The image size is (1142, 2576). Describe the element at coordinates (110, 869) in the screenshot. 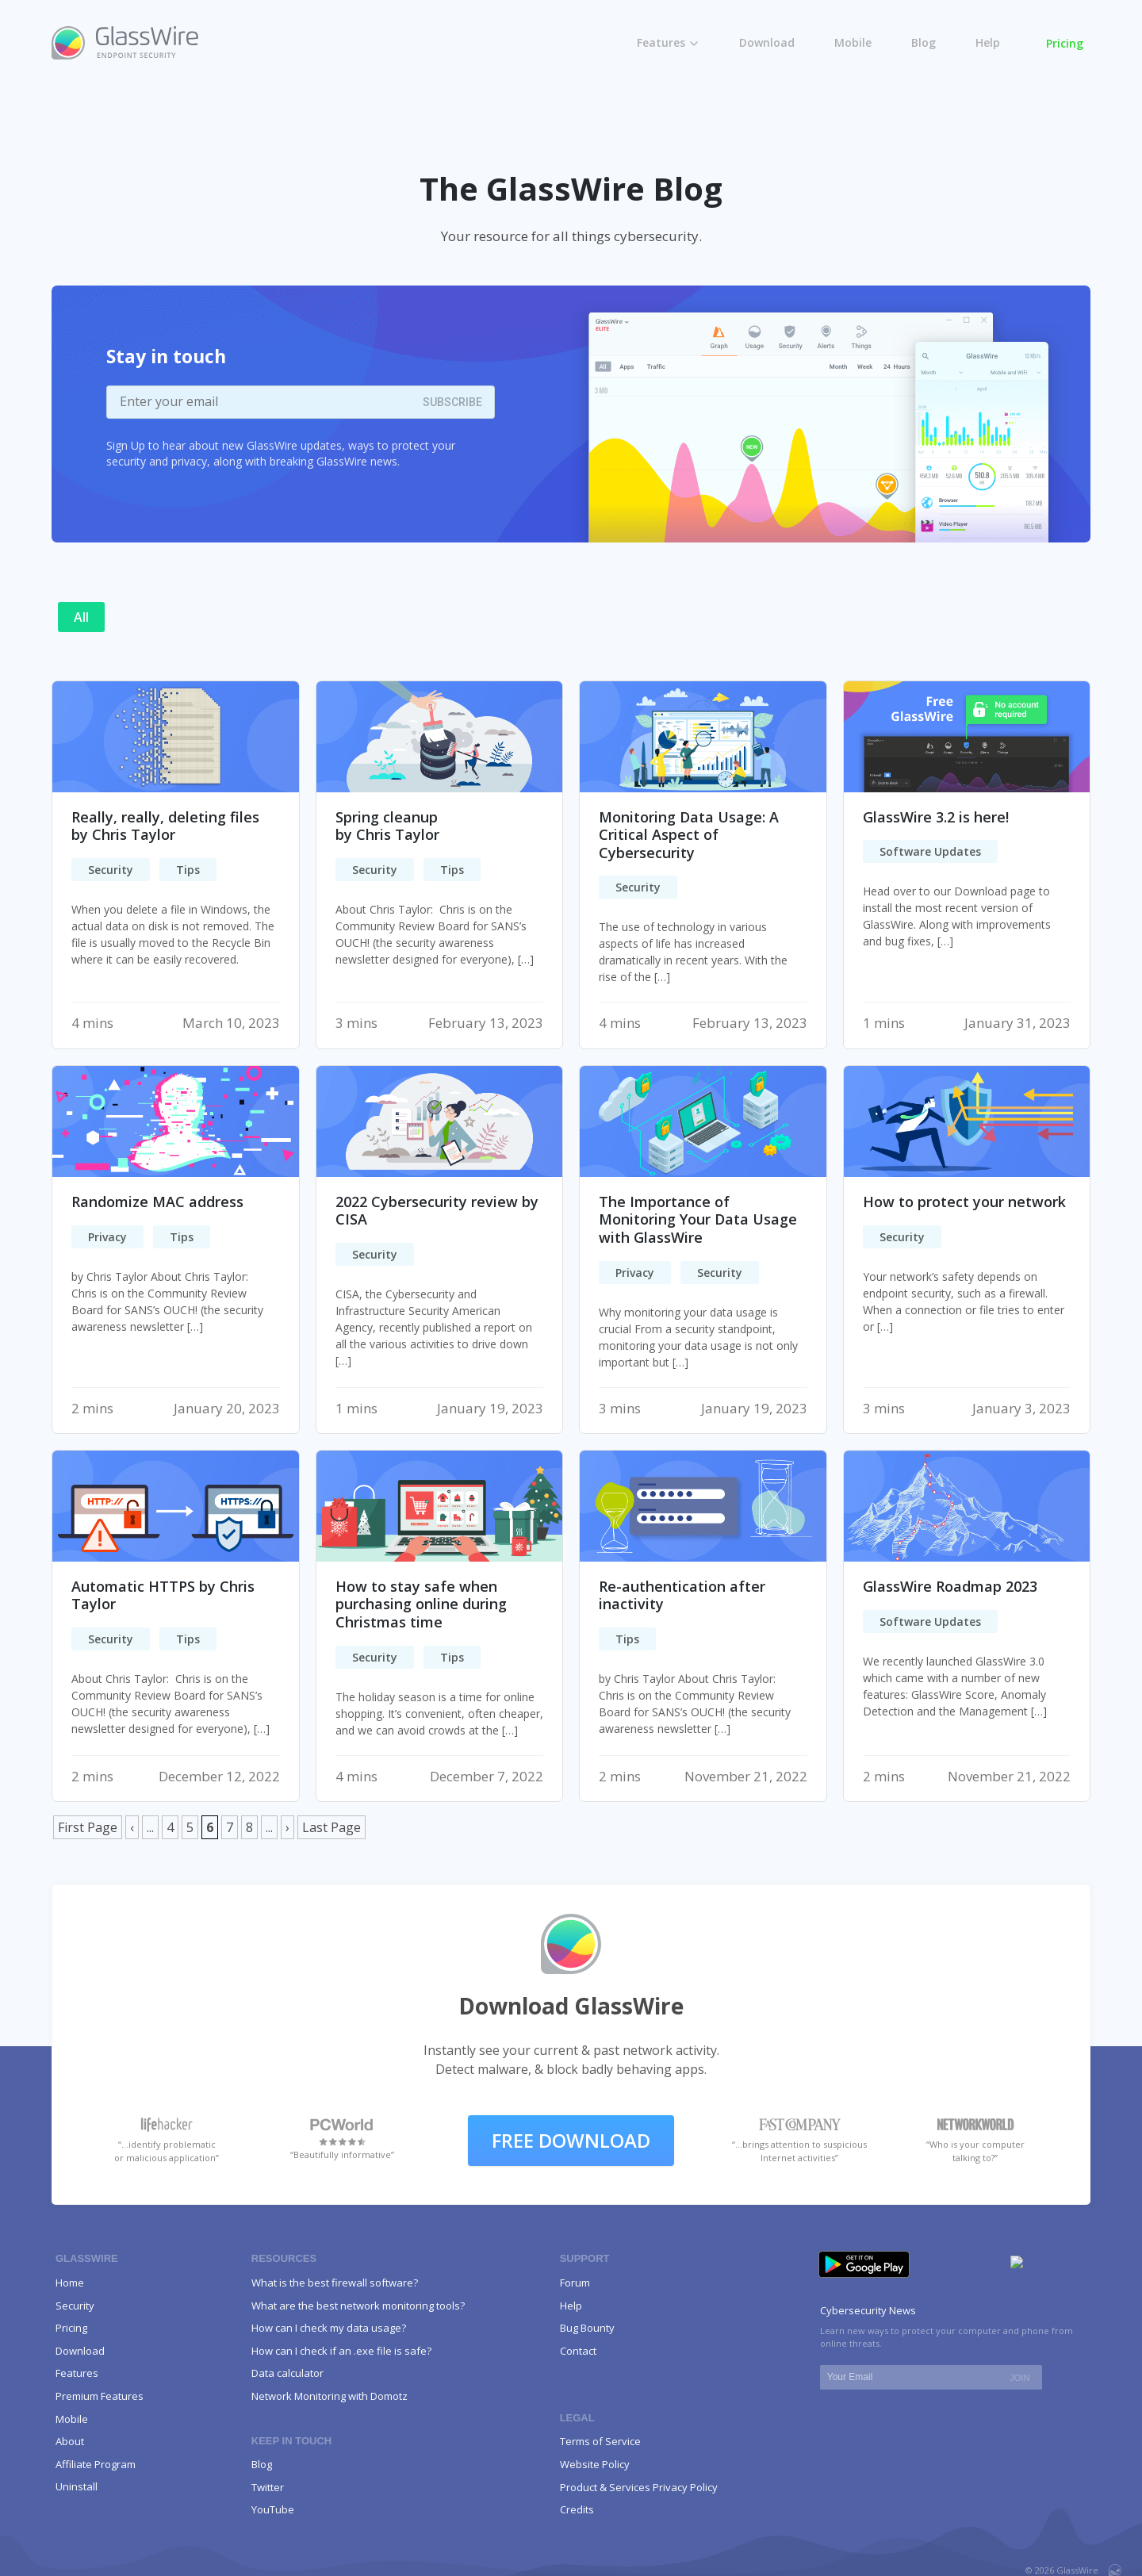

I see `Security` at that location.